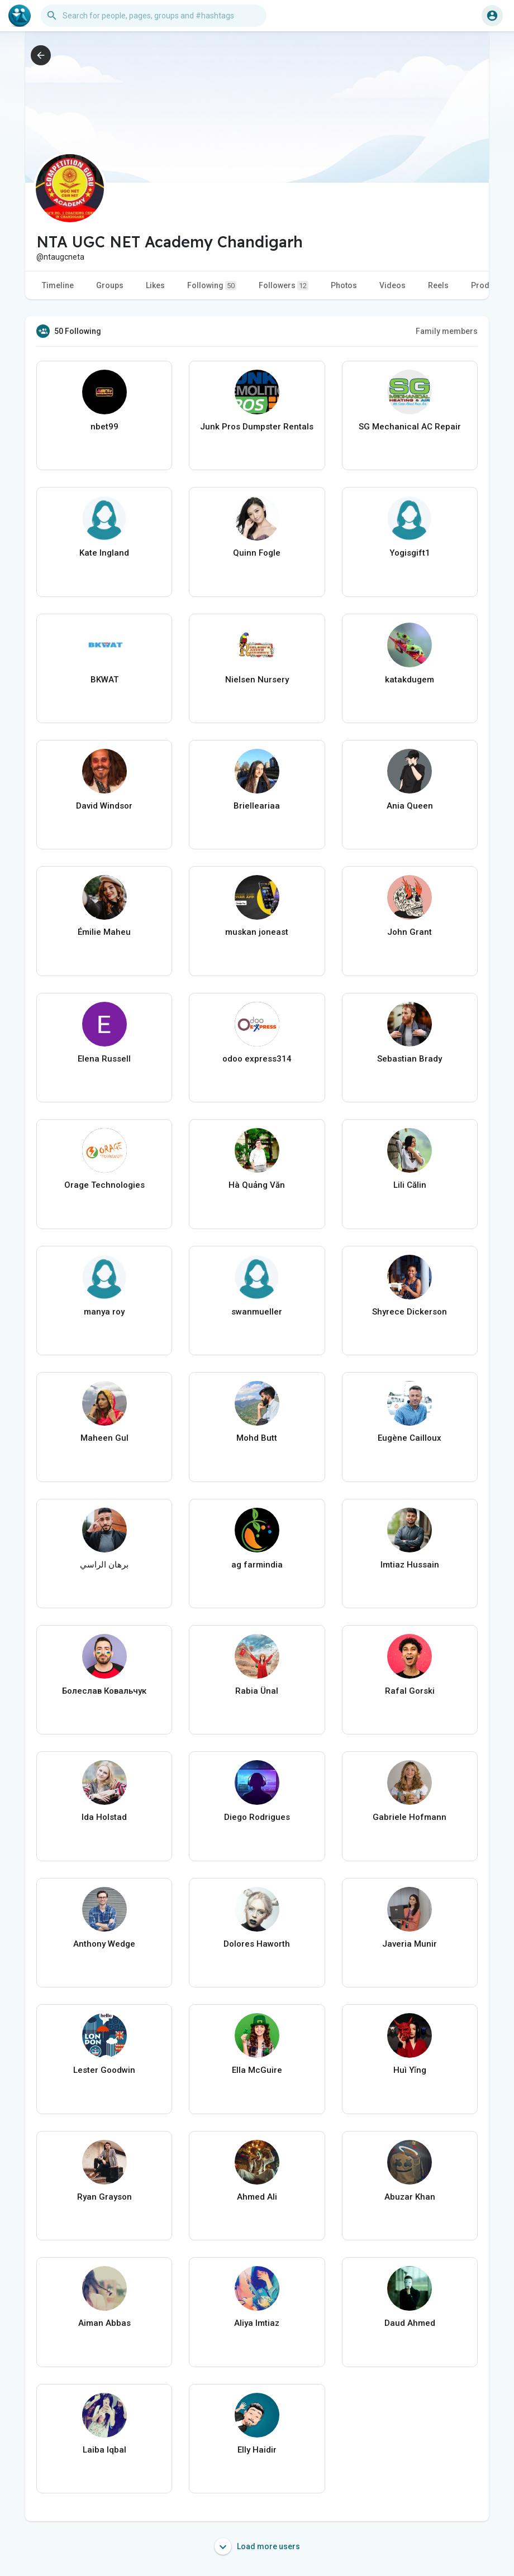 This screenshot has height=2576, width=514. Describe the element at coordinates (257, 1817) in the screenshot. I see `Diego Rodrigues` at that location.